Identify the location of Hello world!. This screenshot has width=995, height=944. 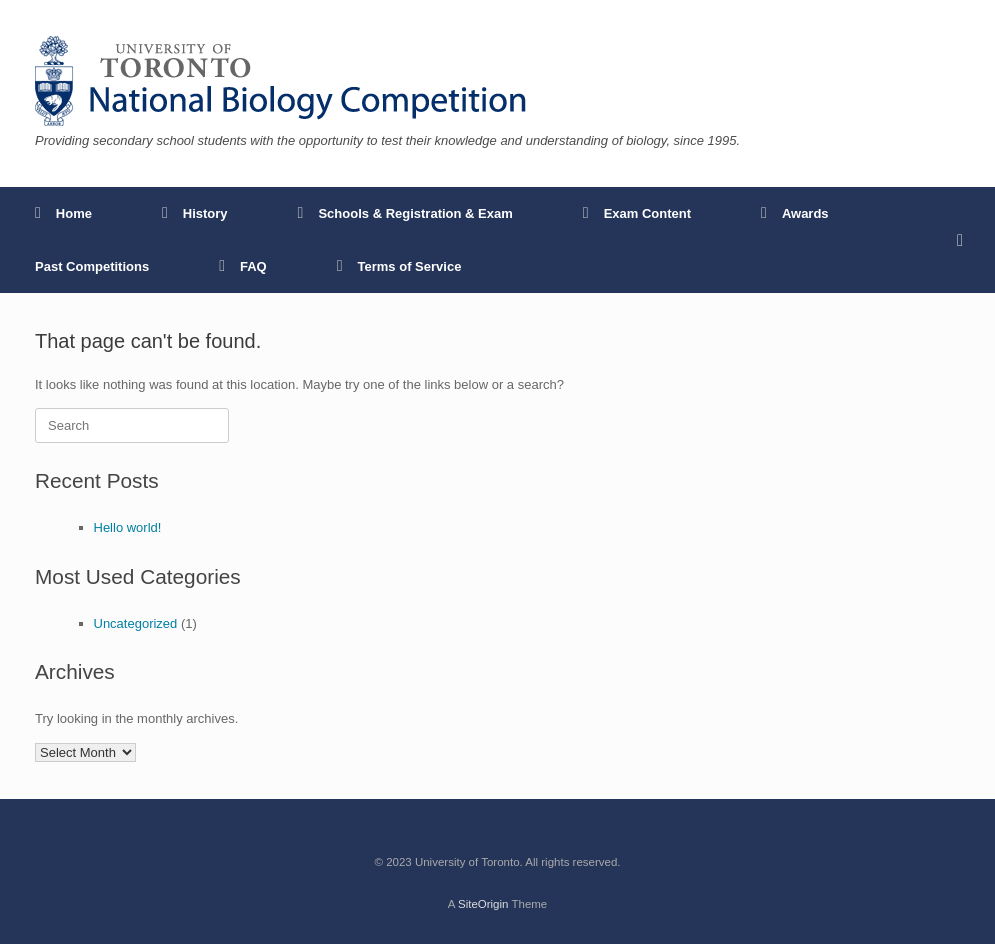
(128, 527).